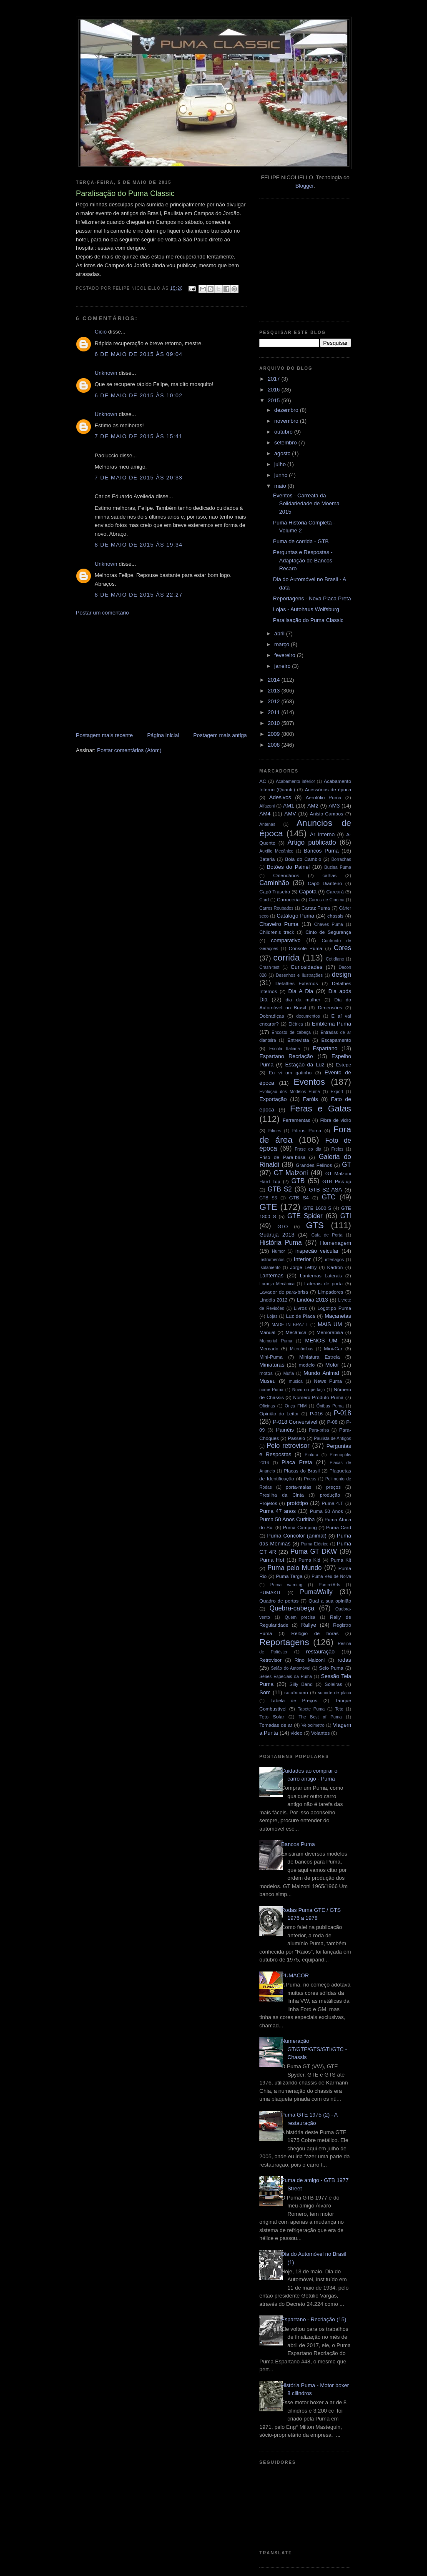  What do you see at coordinates (308, 1625) in the screenshot?
I see `Rallye` at bounding box center [308, 1625].